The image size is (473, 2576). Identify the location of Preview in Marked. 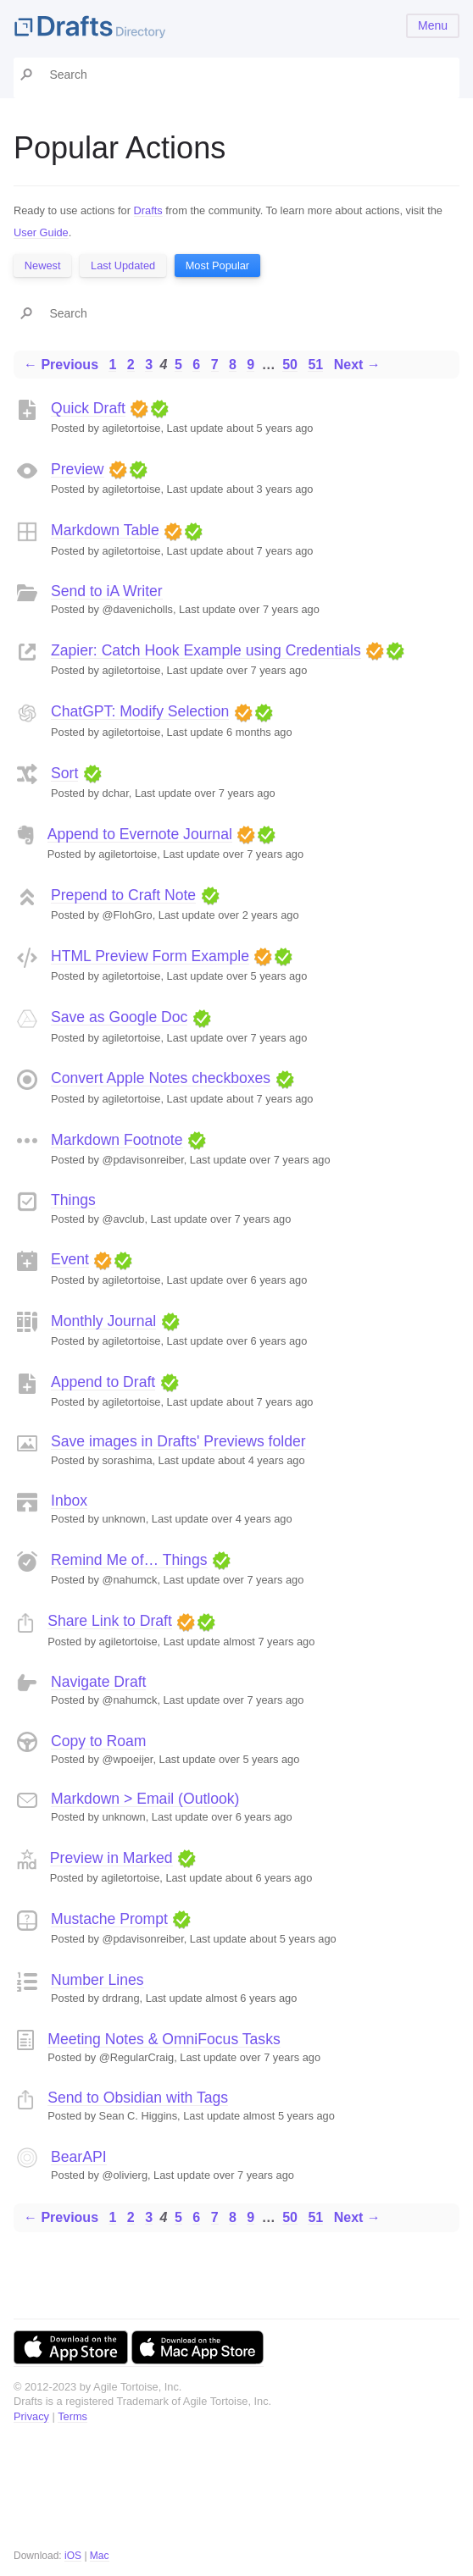
(111, 1857).